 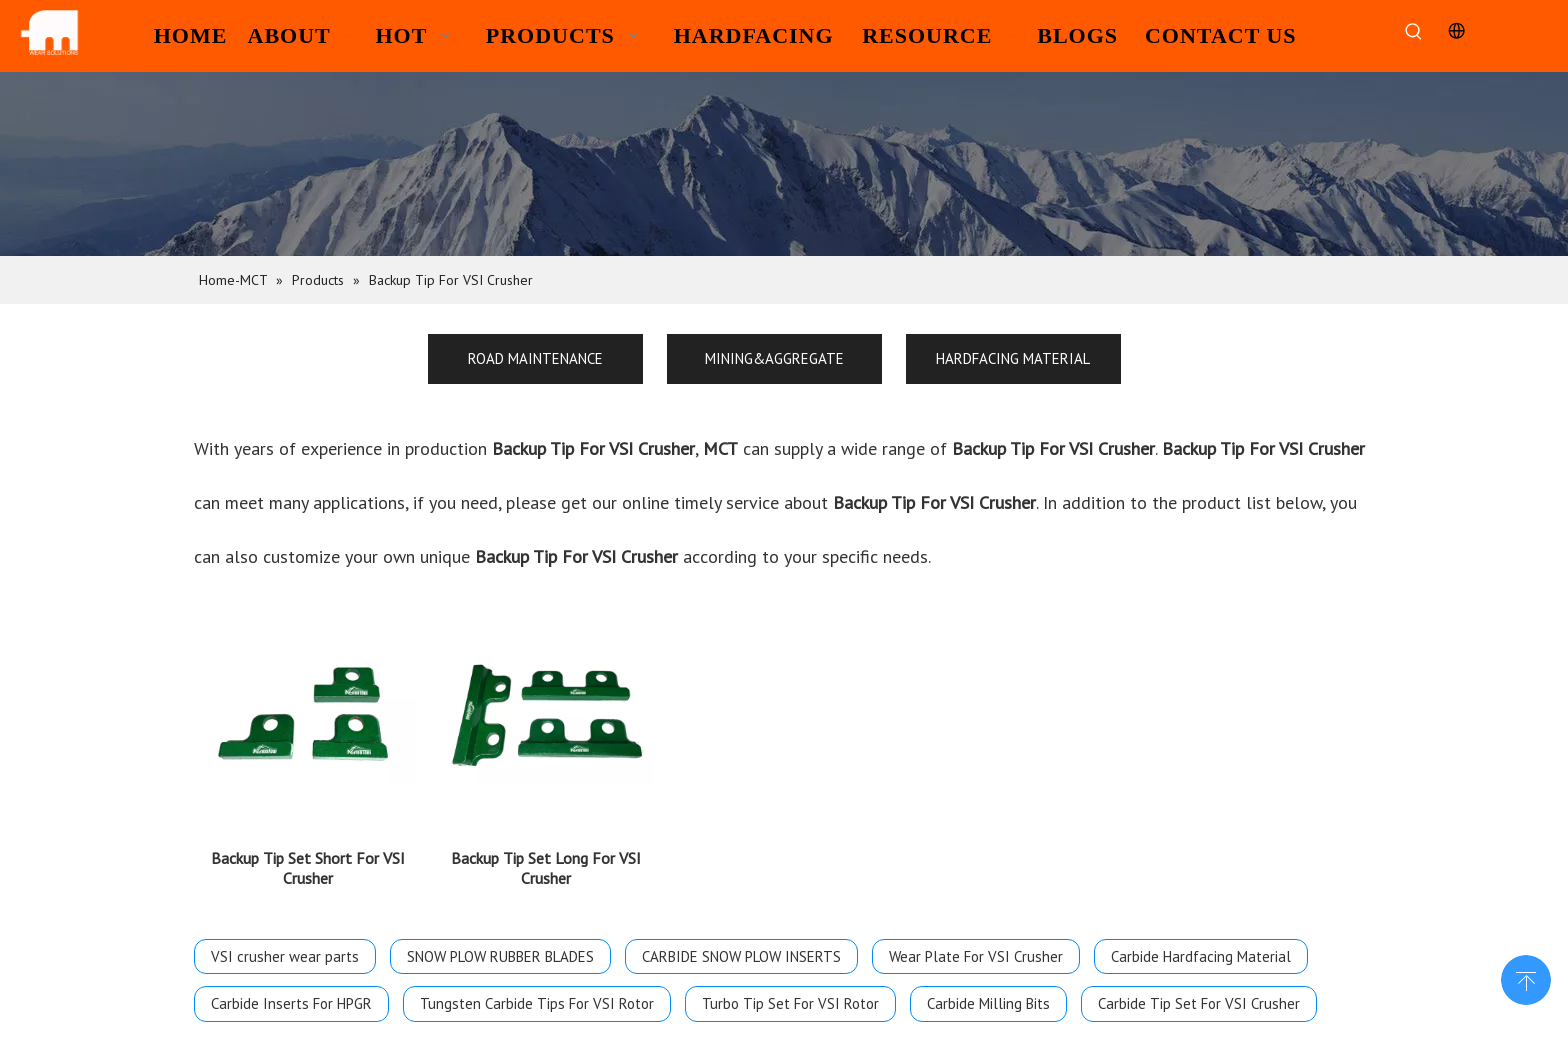 What do you see at coordinates (1199, 991) in the screenshot?
I see `Carbide Tip Set For VSI Crusher` at bounding box center [1199, 991].